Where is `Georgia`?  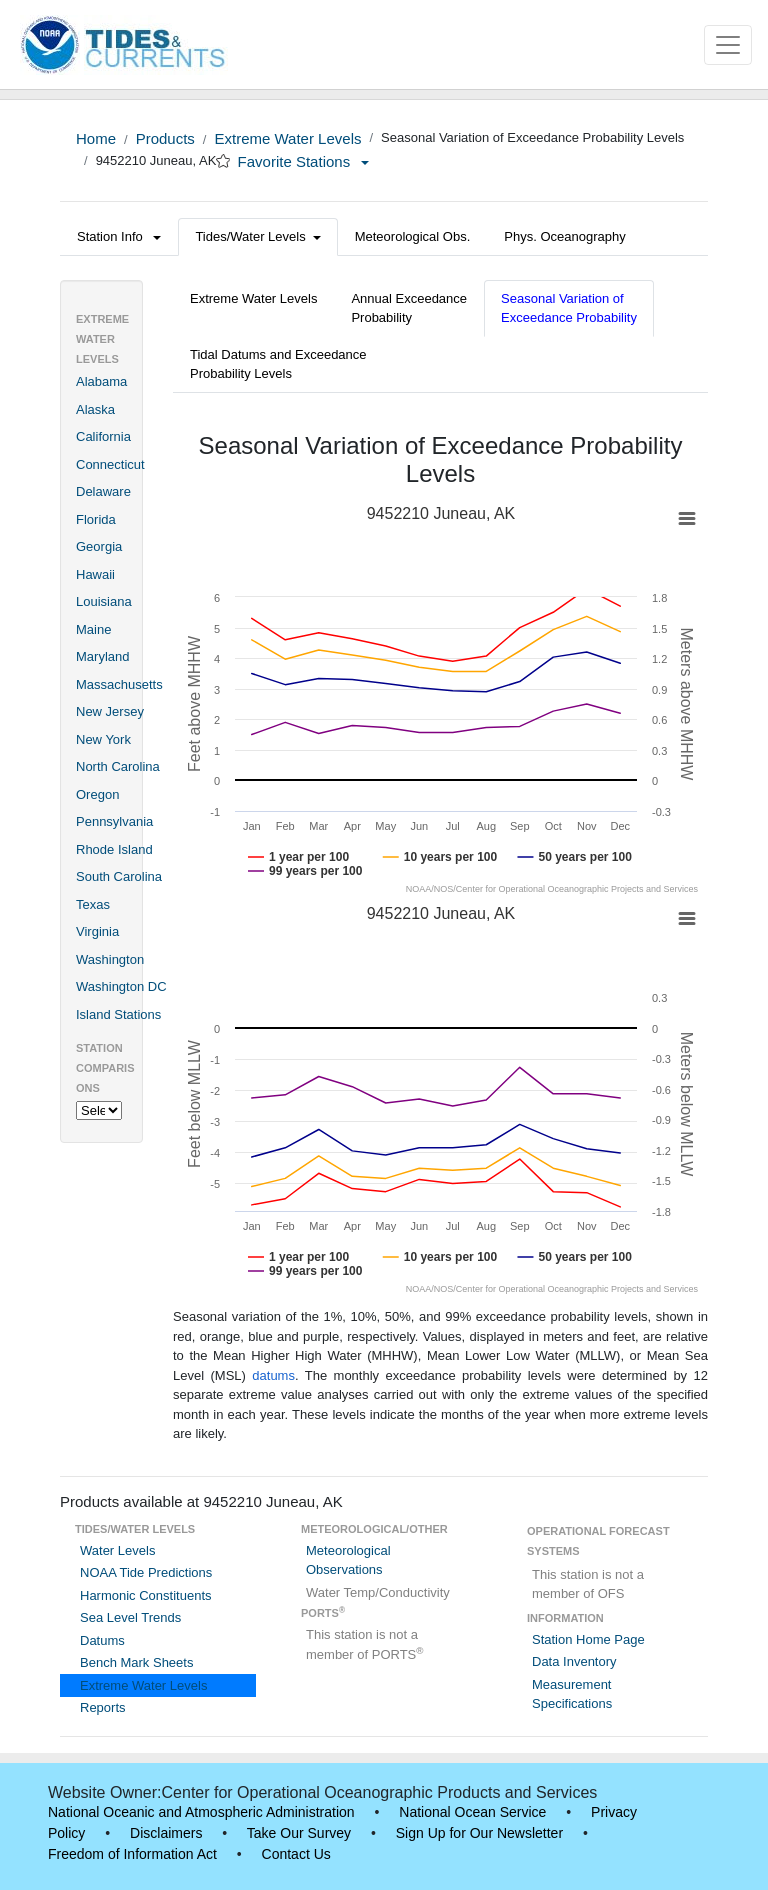
Georgia is located at coordinates (99, 546).